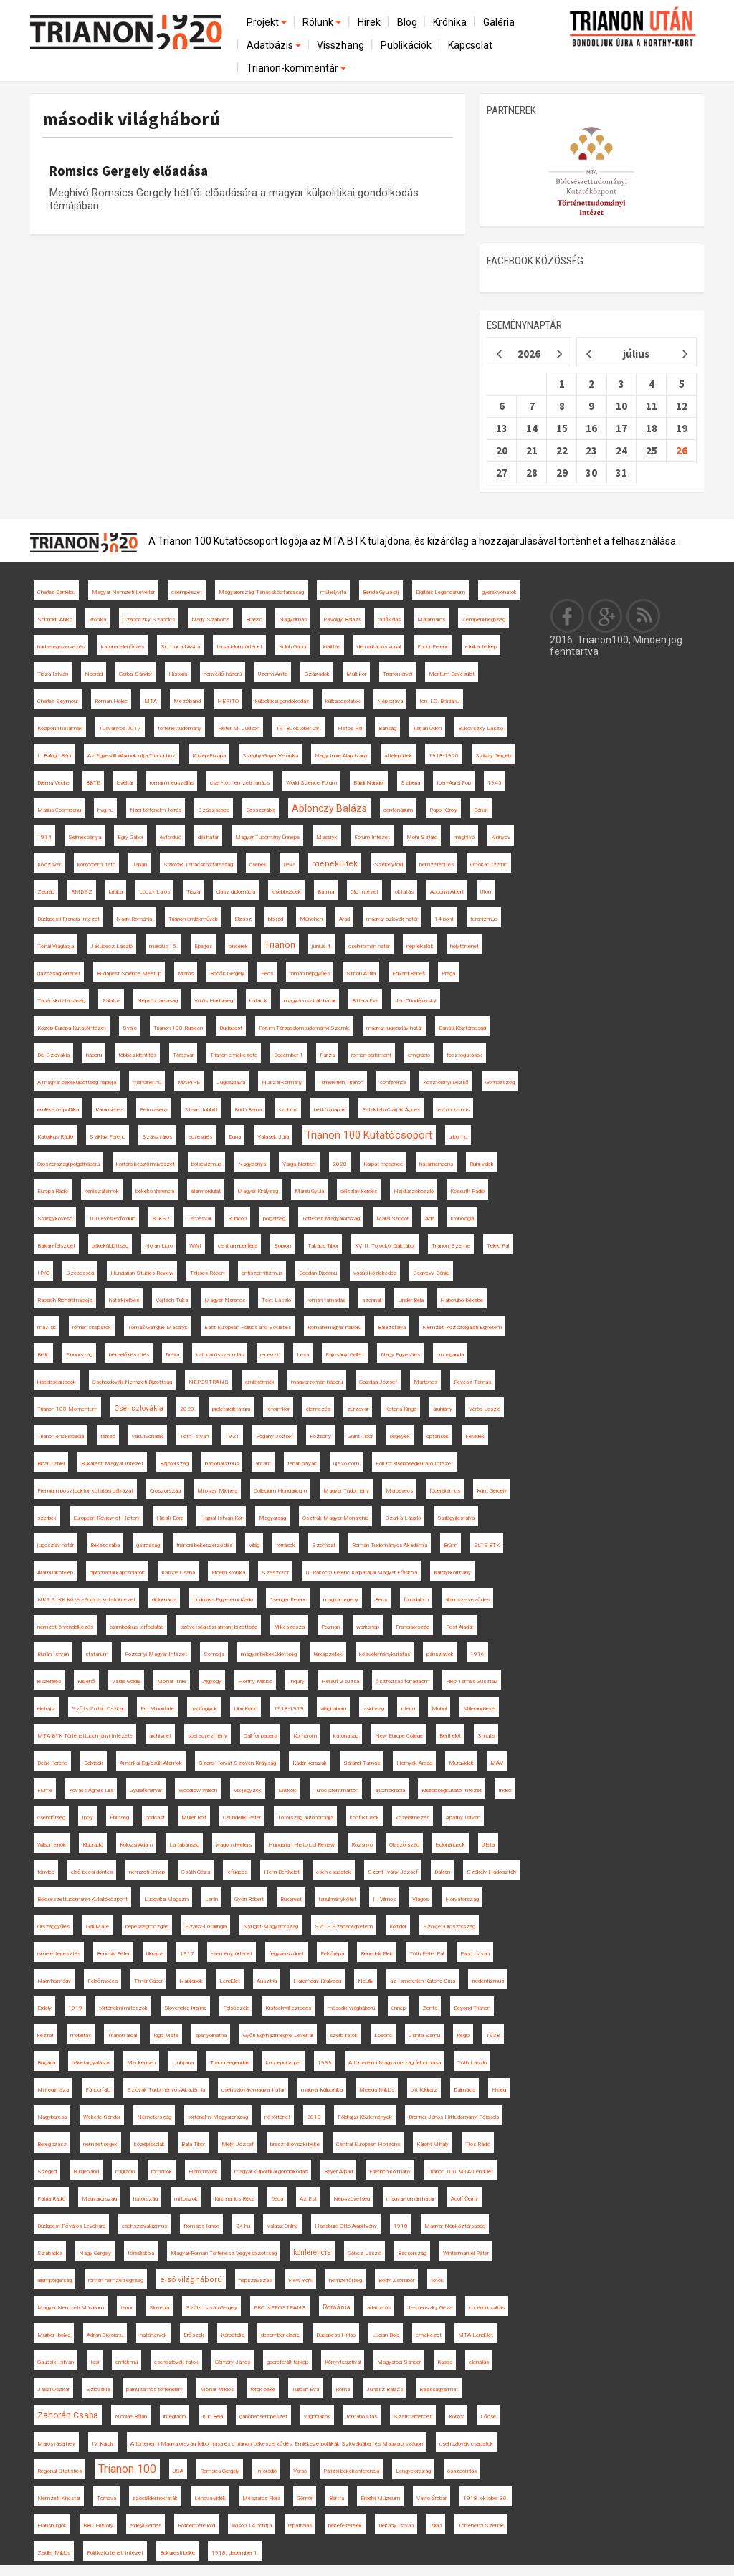 The image size is (734, 2576). What do you see at coordinates (361, 1572) in the screenshot?
I see `II. Rákóczi Ferenc Kárpátaljai Magyar Főiskola` at bounding box center [361, 1572].